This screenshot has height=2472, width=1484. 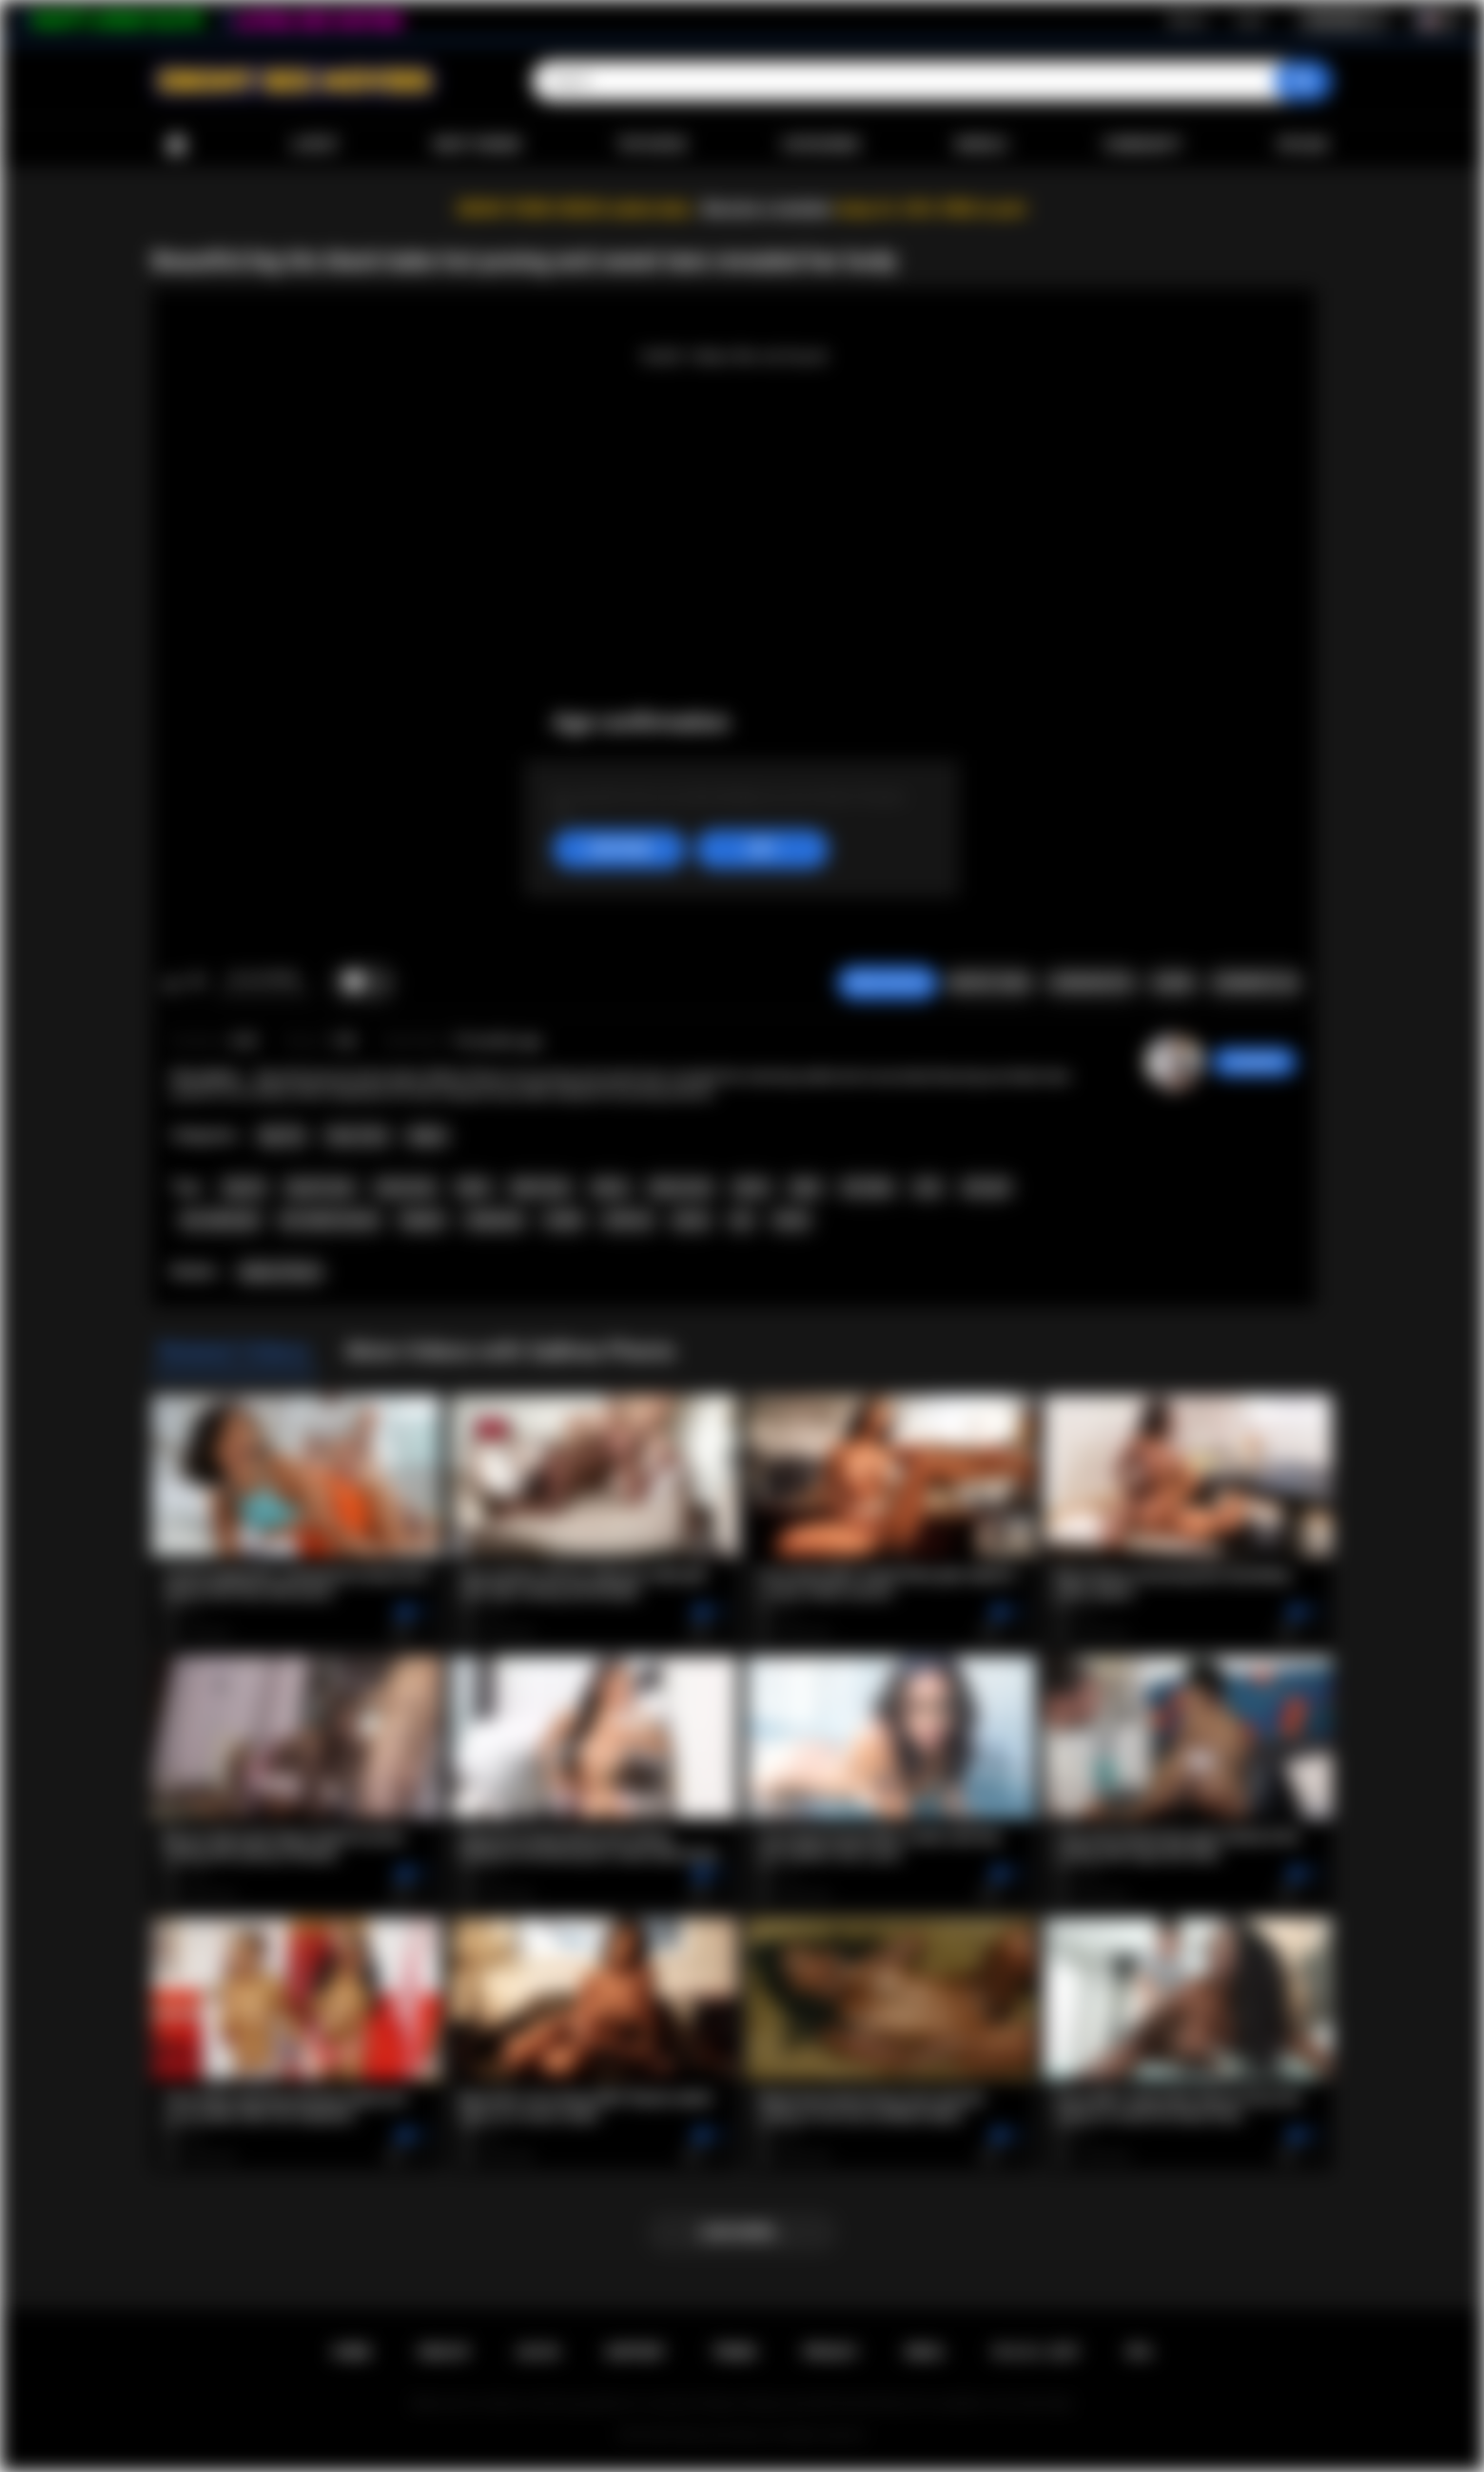 What do you see at coordinates (315, 144) in the screenshot?
I see `Latest` at bounding box center [315, 144].